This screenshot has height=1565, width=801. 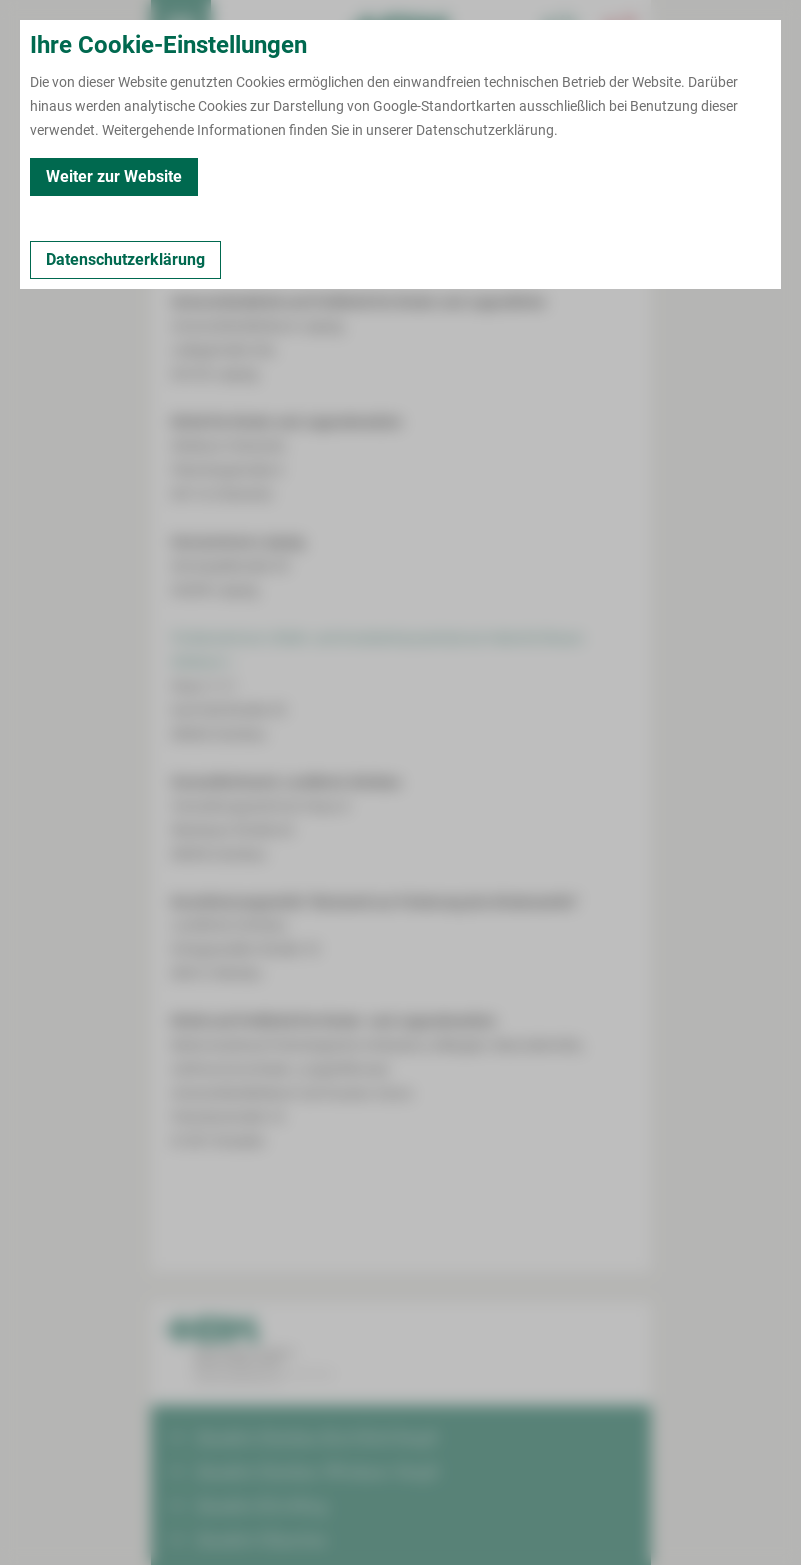 What do you see at coordinates (267, 170) in the screenshot?
I see `Leistungen` at bounding box center [267, 170].